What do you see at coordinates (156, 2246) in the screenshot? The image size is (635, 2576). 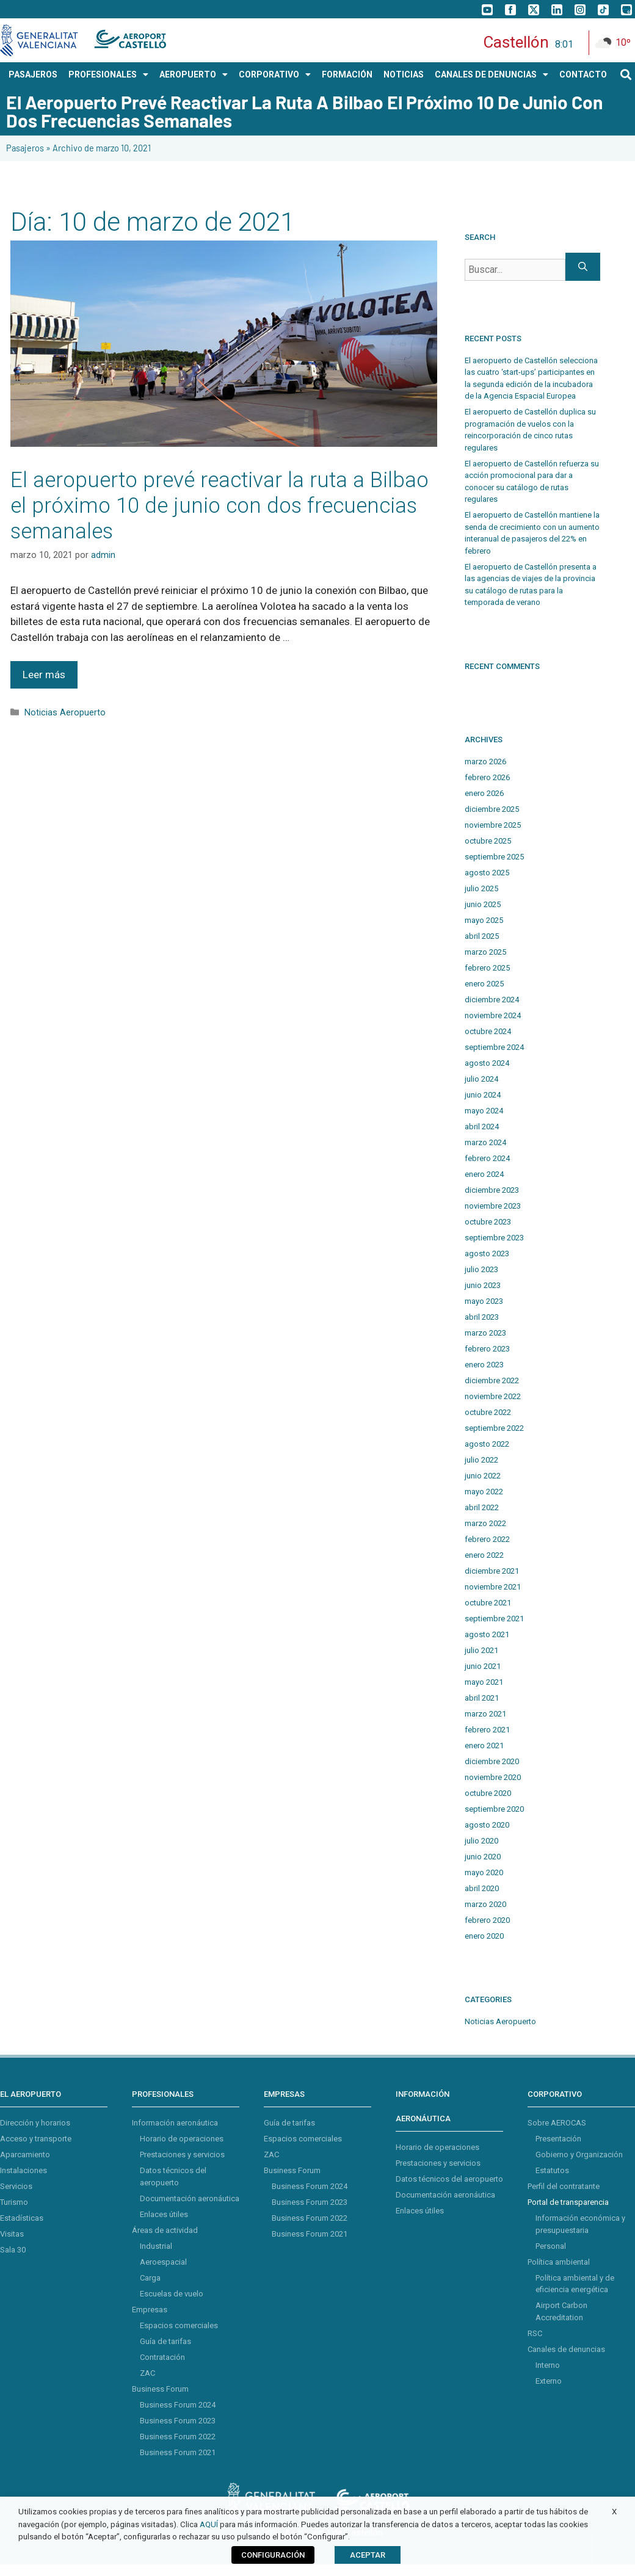 I see `Industrial` at bounding box center [156, 2246].